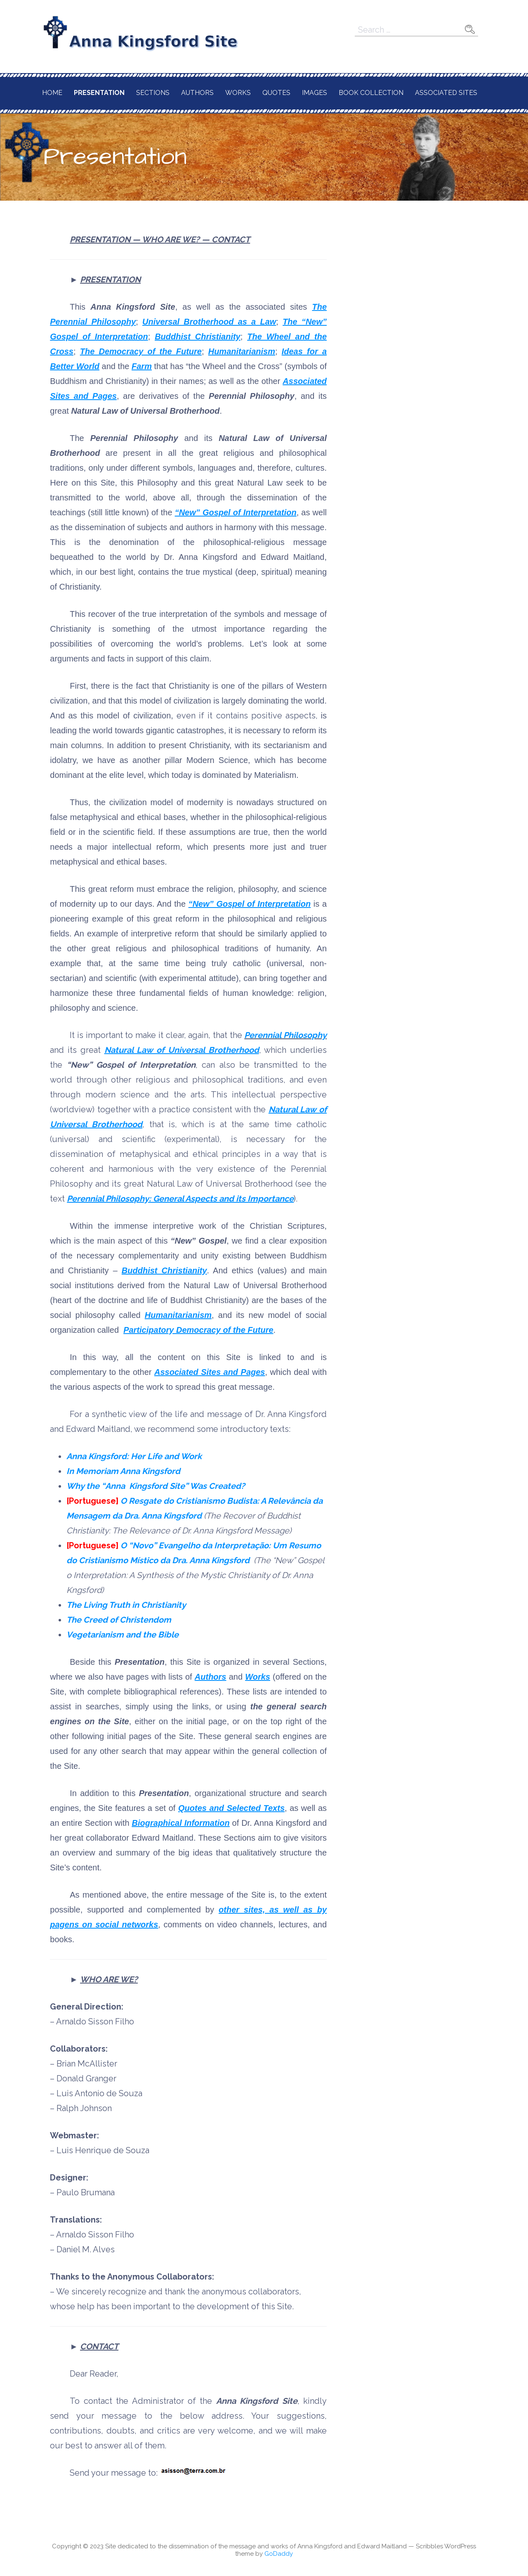 The image size is (528, 2576). Describe the element at coordinates (99, 93) in the screenshot. I see `Presentation` at that location.